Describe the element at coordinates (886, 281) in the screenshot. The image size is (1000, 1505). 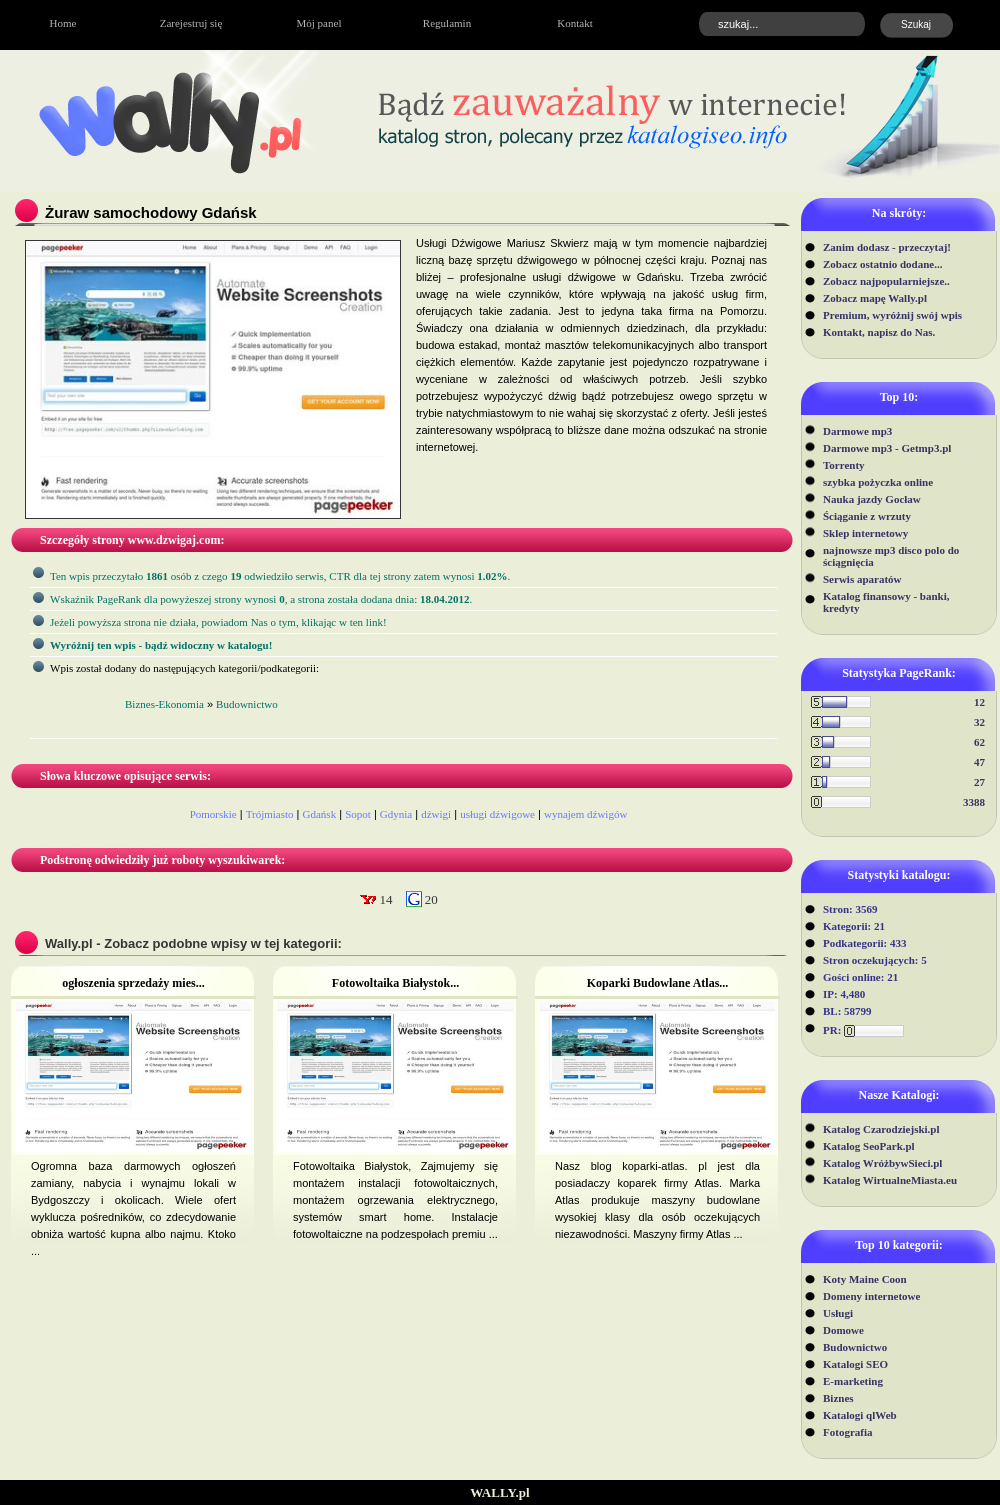
I see `Zobacz najpopularniejsze..` at that location.